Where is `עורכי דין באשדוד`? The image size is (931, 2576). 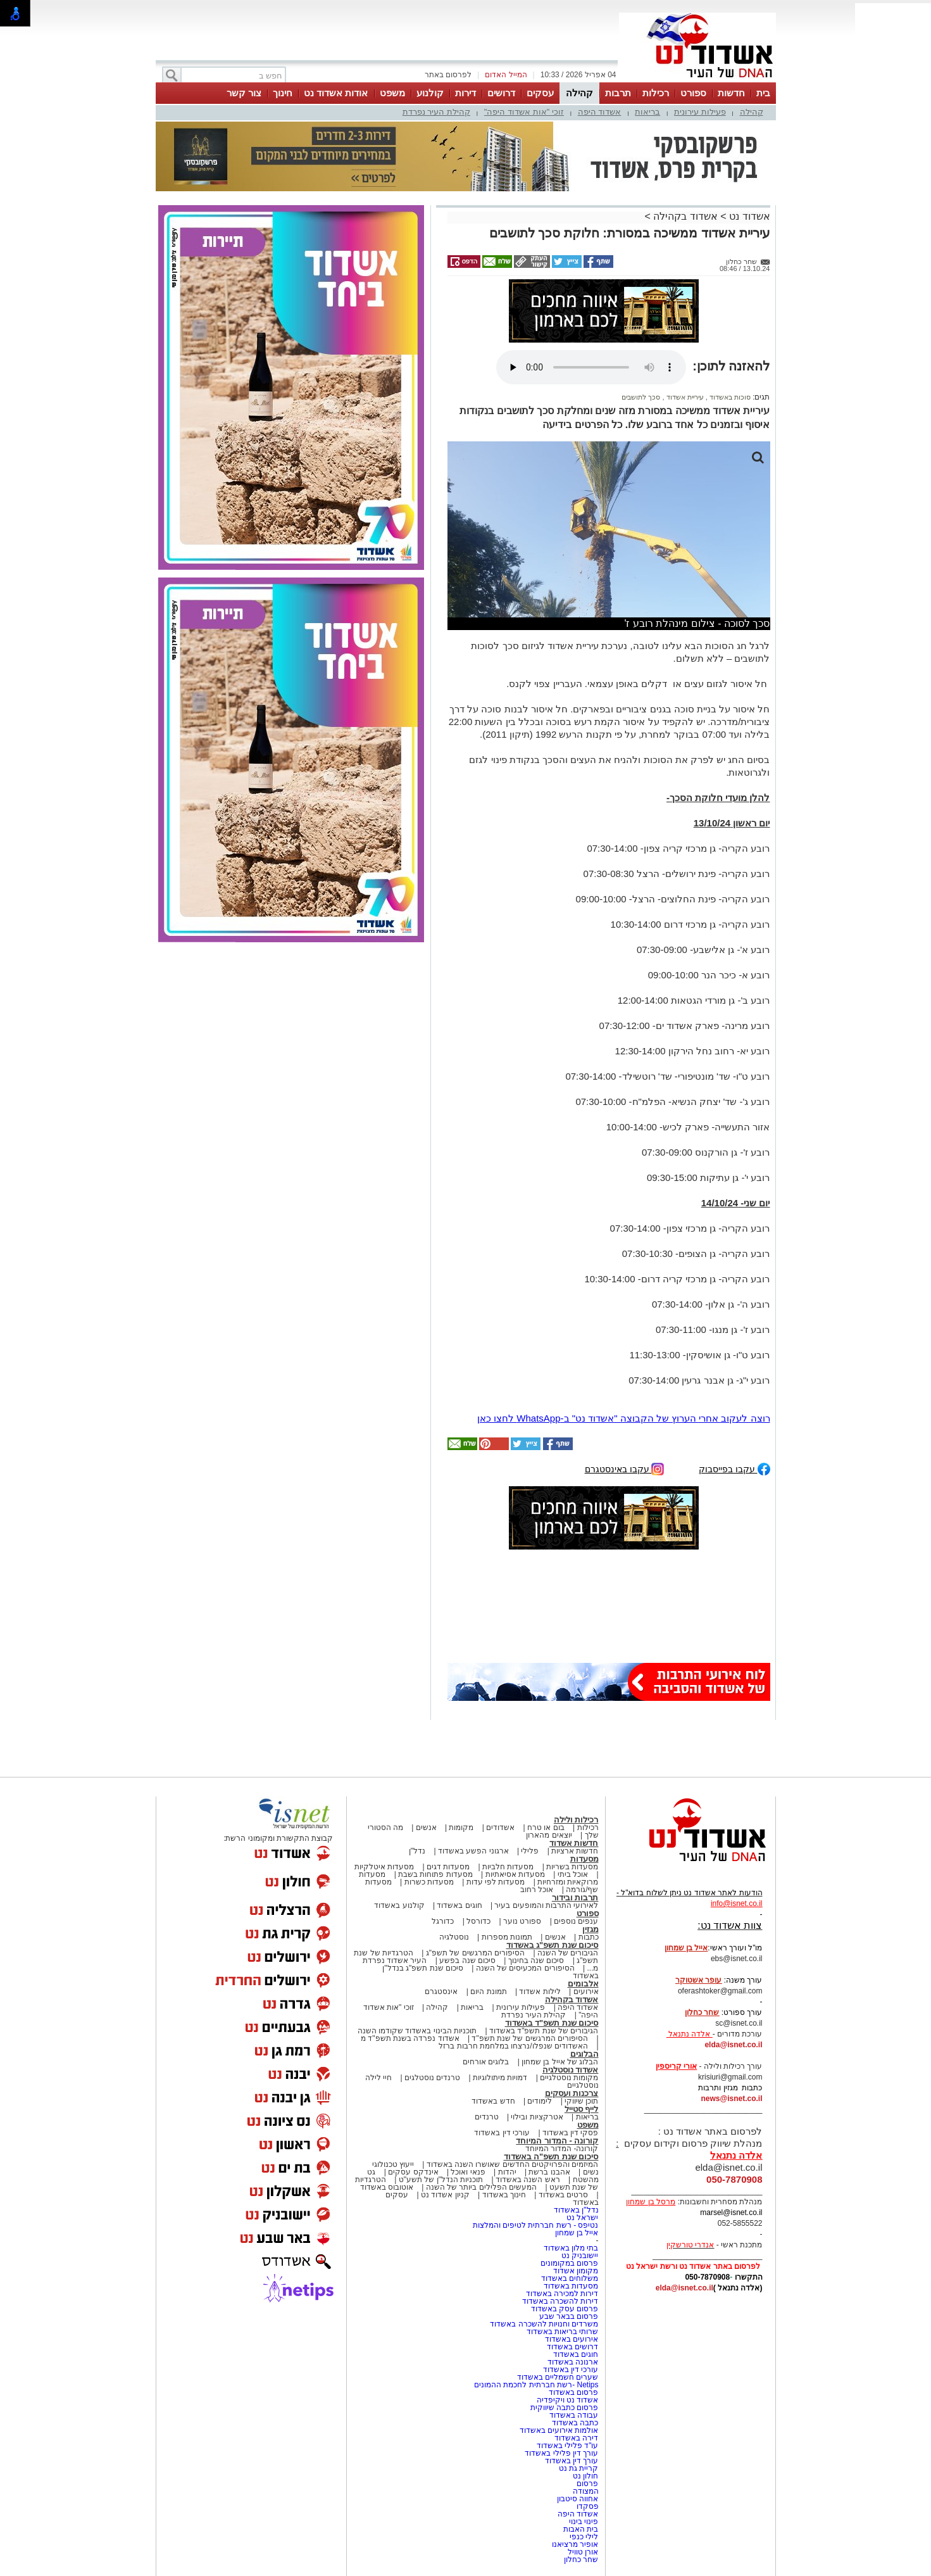
עורכי דין באשדוד is located at coordinates (502, 2132).